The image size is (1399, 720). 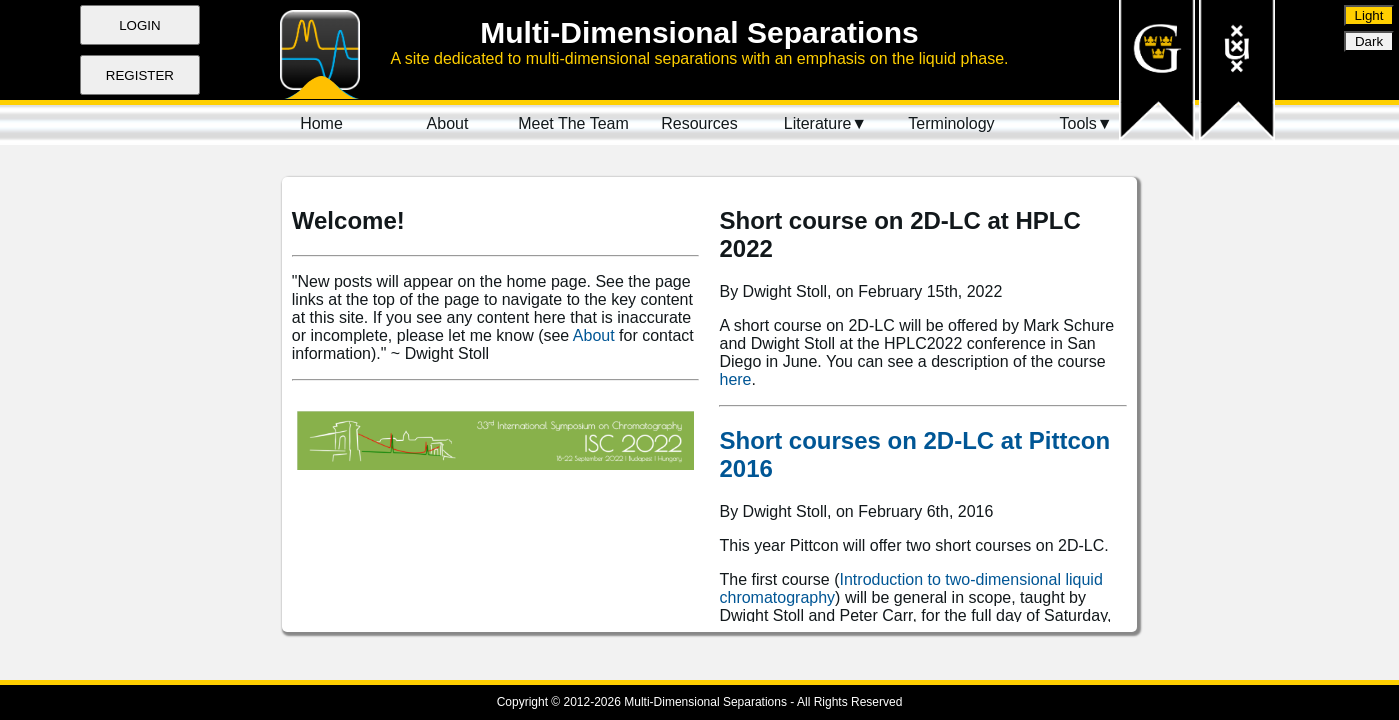 What do you see at coordinates (1085, 123) in the screenshot?
I see `Tools▼` at bounding box center [1085, 123].